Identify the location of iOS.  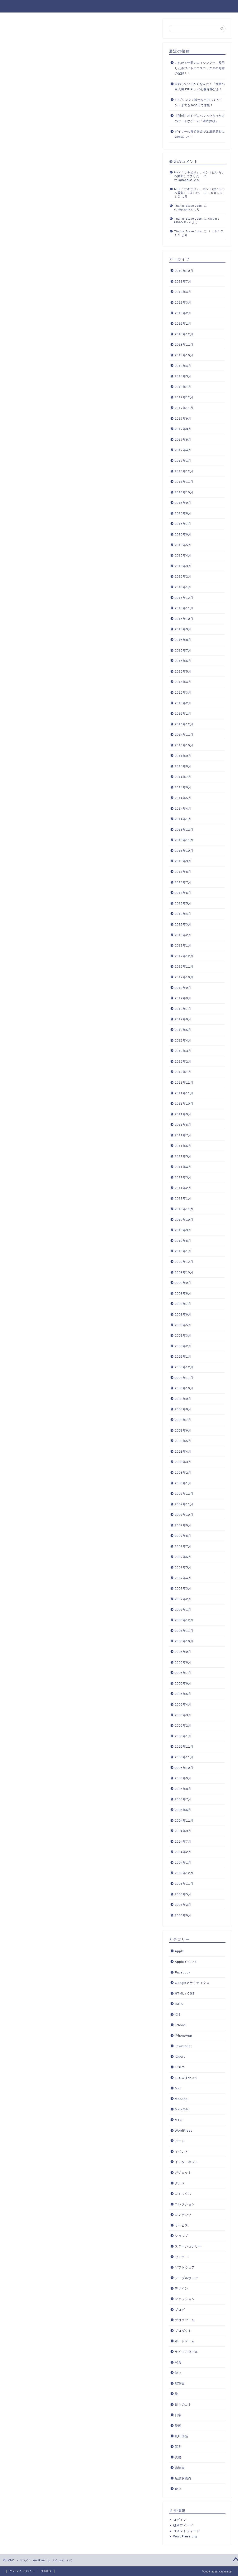
(178, 2014).